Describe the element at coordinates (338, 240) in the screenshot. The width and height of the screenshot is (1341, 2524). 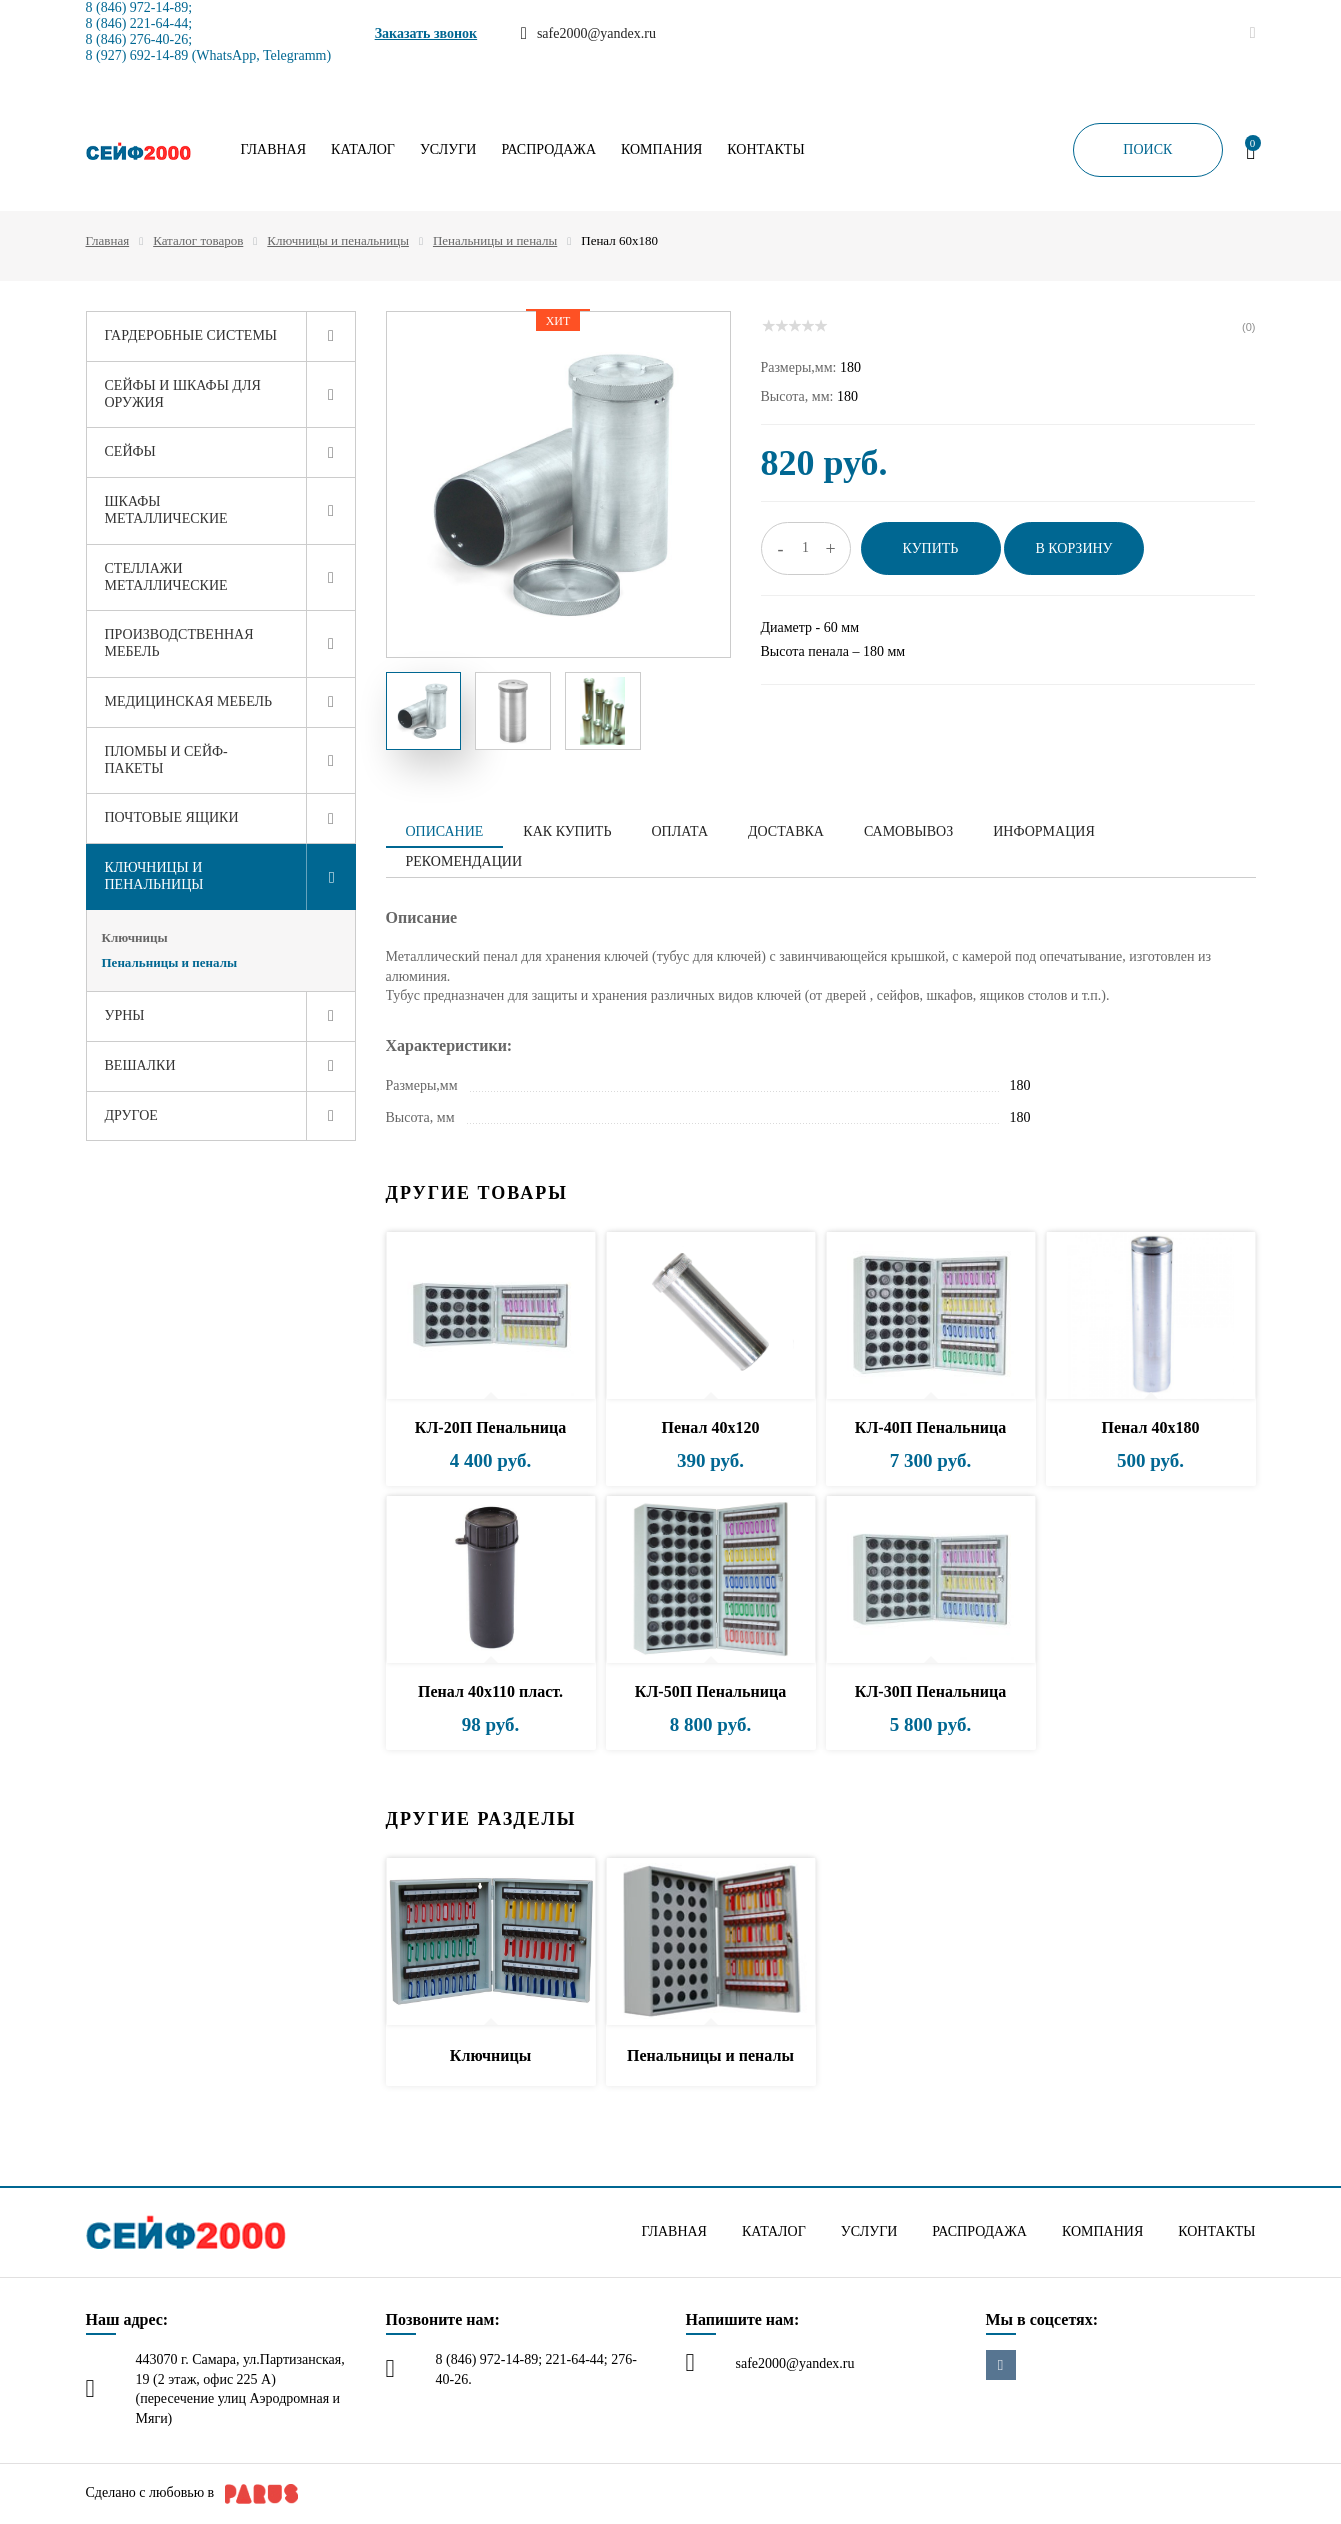
I see `Ключницы и пенальницы` at that location.